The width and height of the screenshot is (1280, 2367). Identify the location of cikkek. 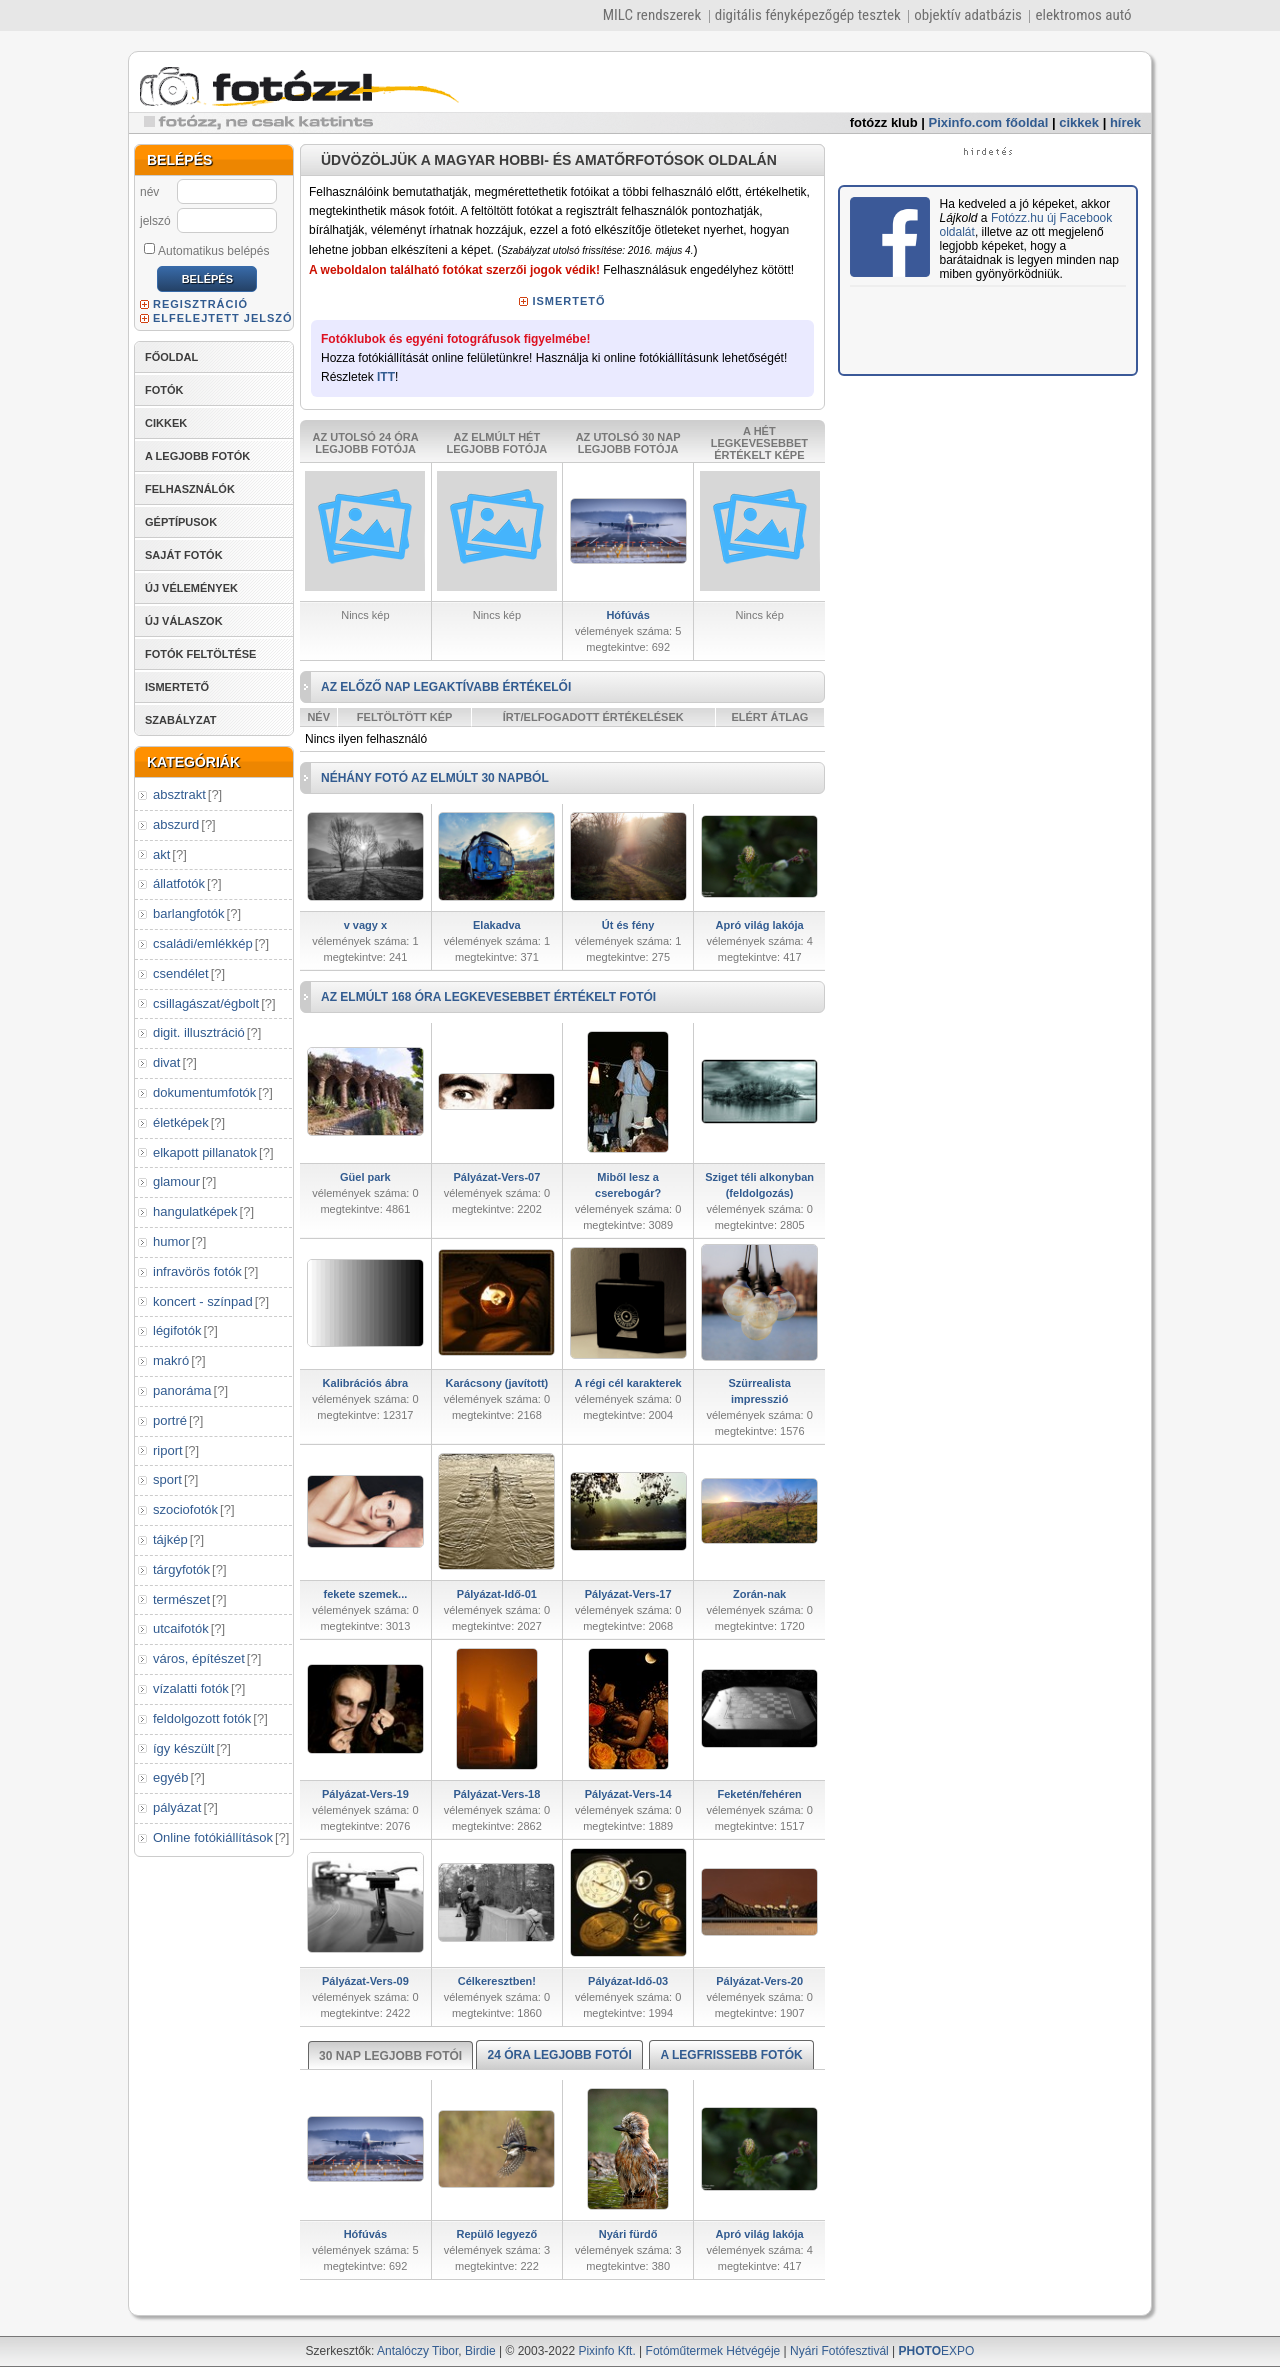
(1079, 122).